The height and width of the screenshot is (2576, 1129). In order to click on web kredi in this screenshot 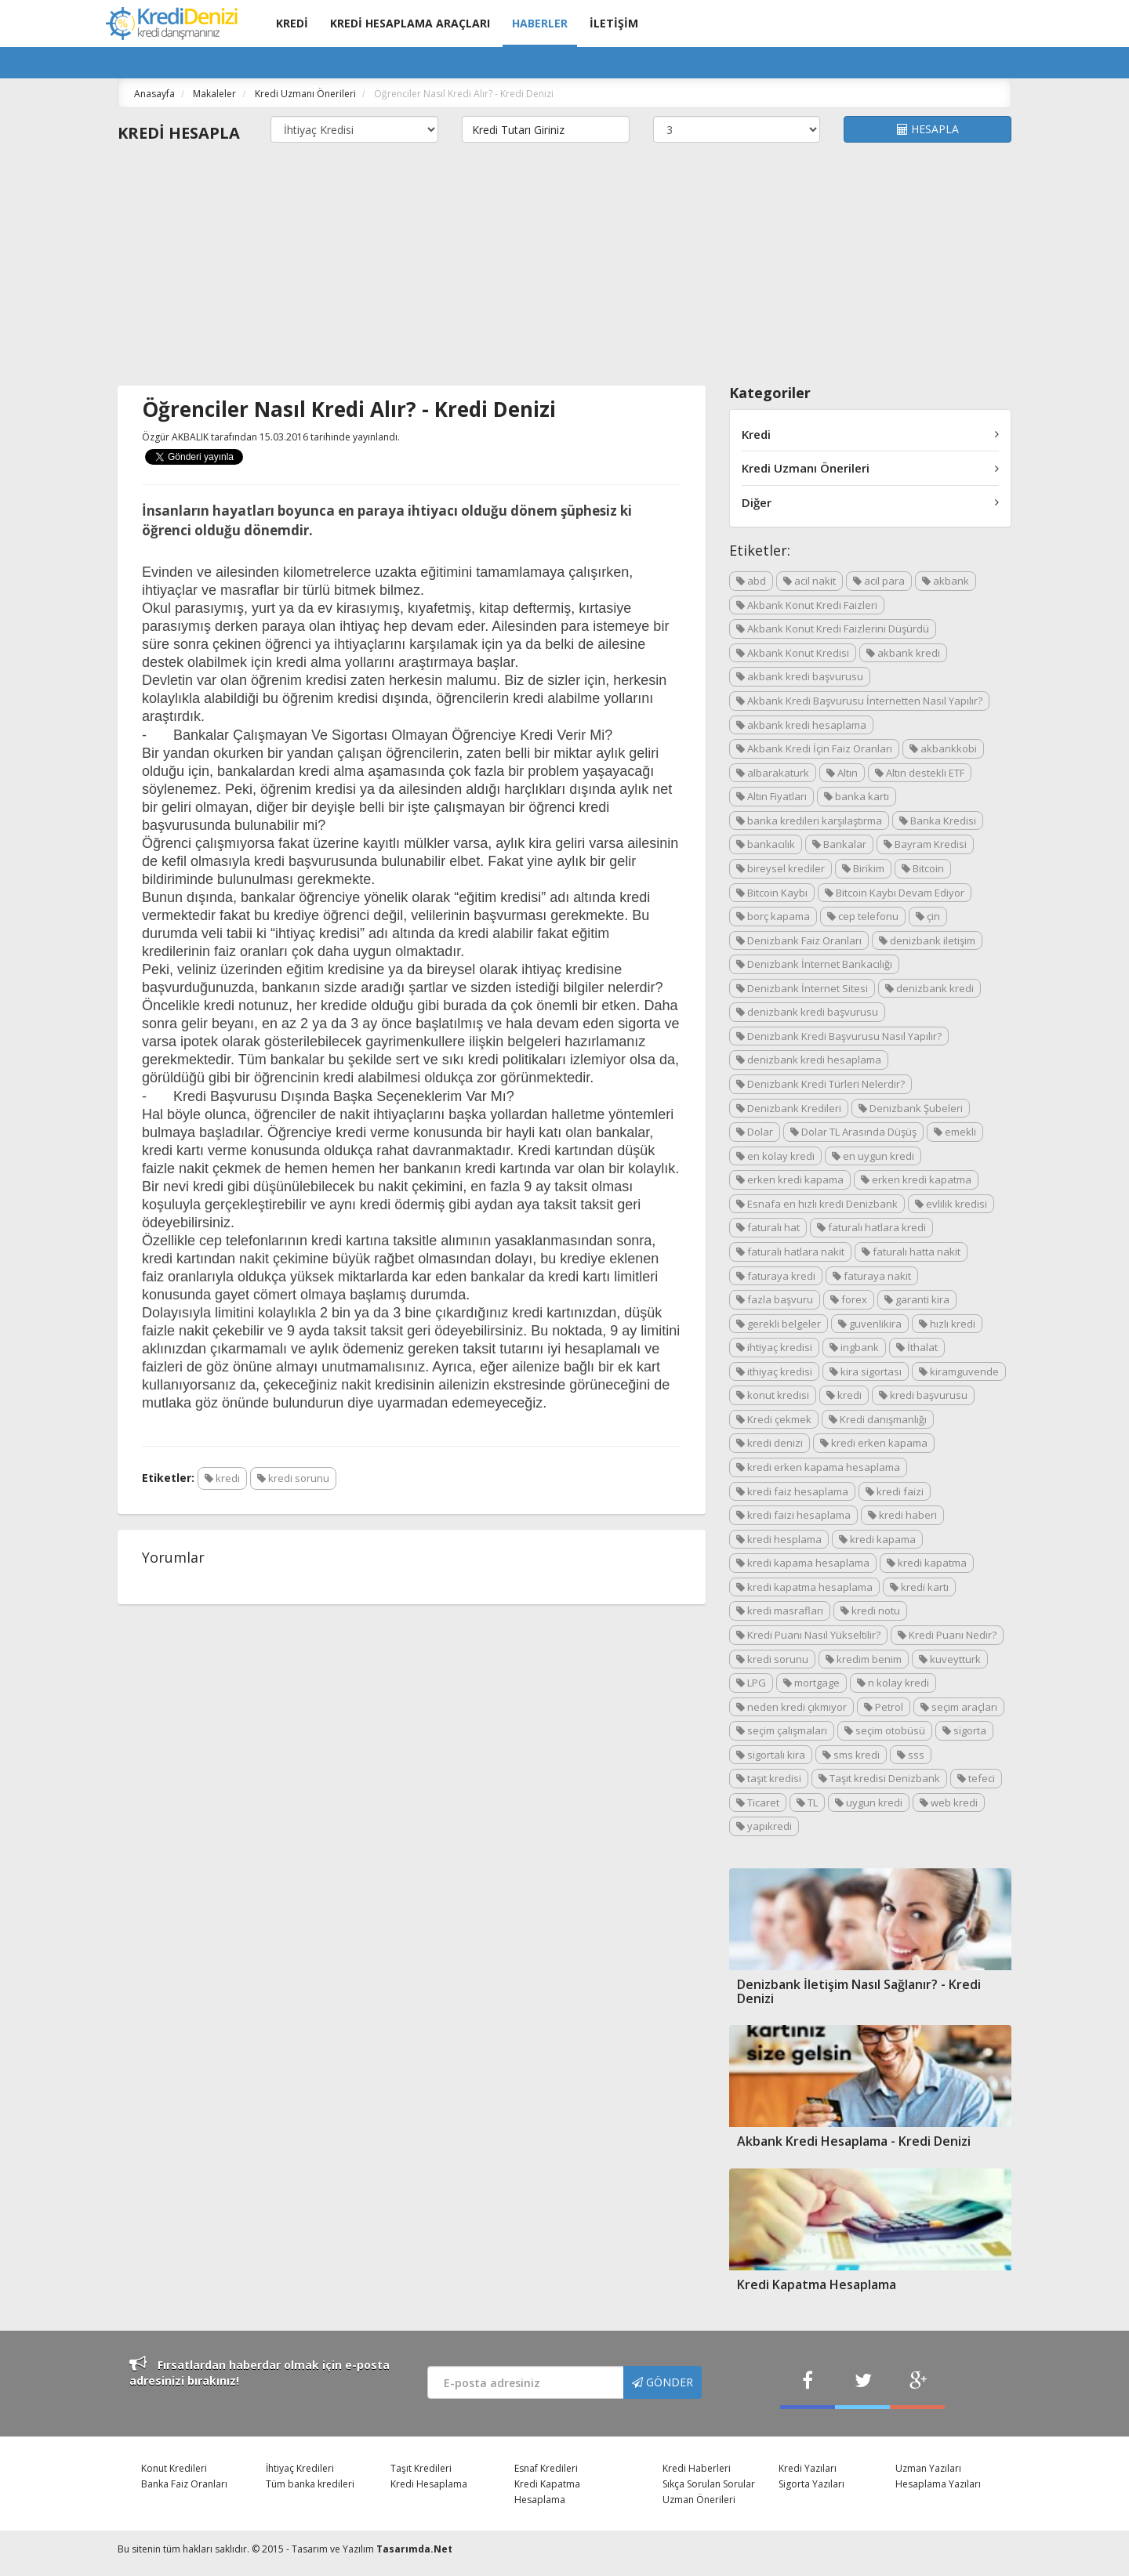, I will do `click(949, 1802)`.